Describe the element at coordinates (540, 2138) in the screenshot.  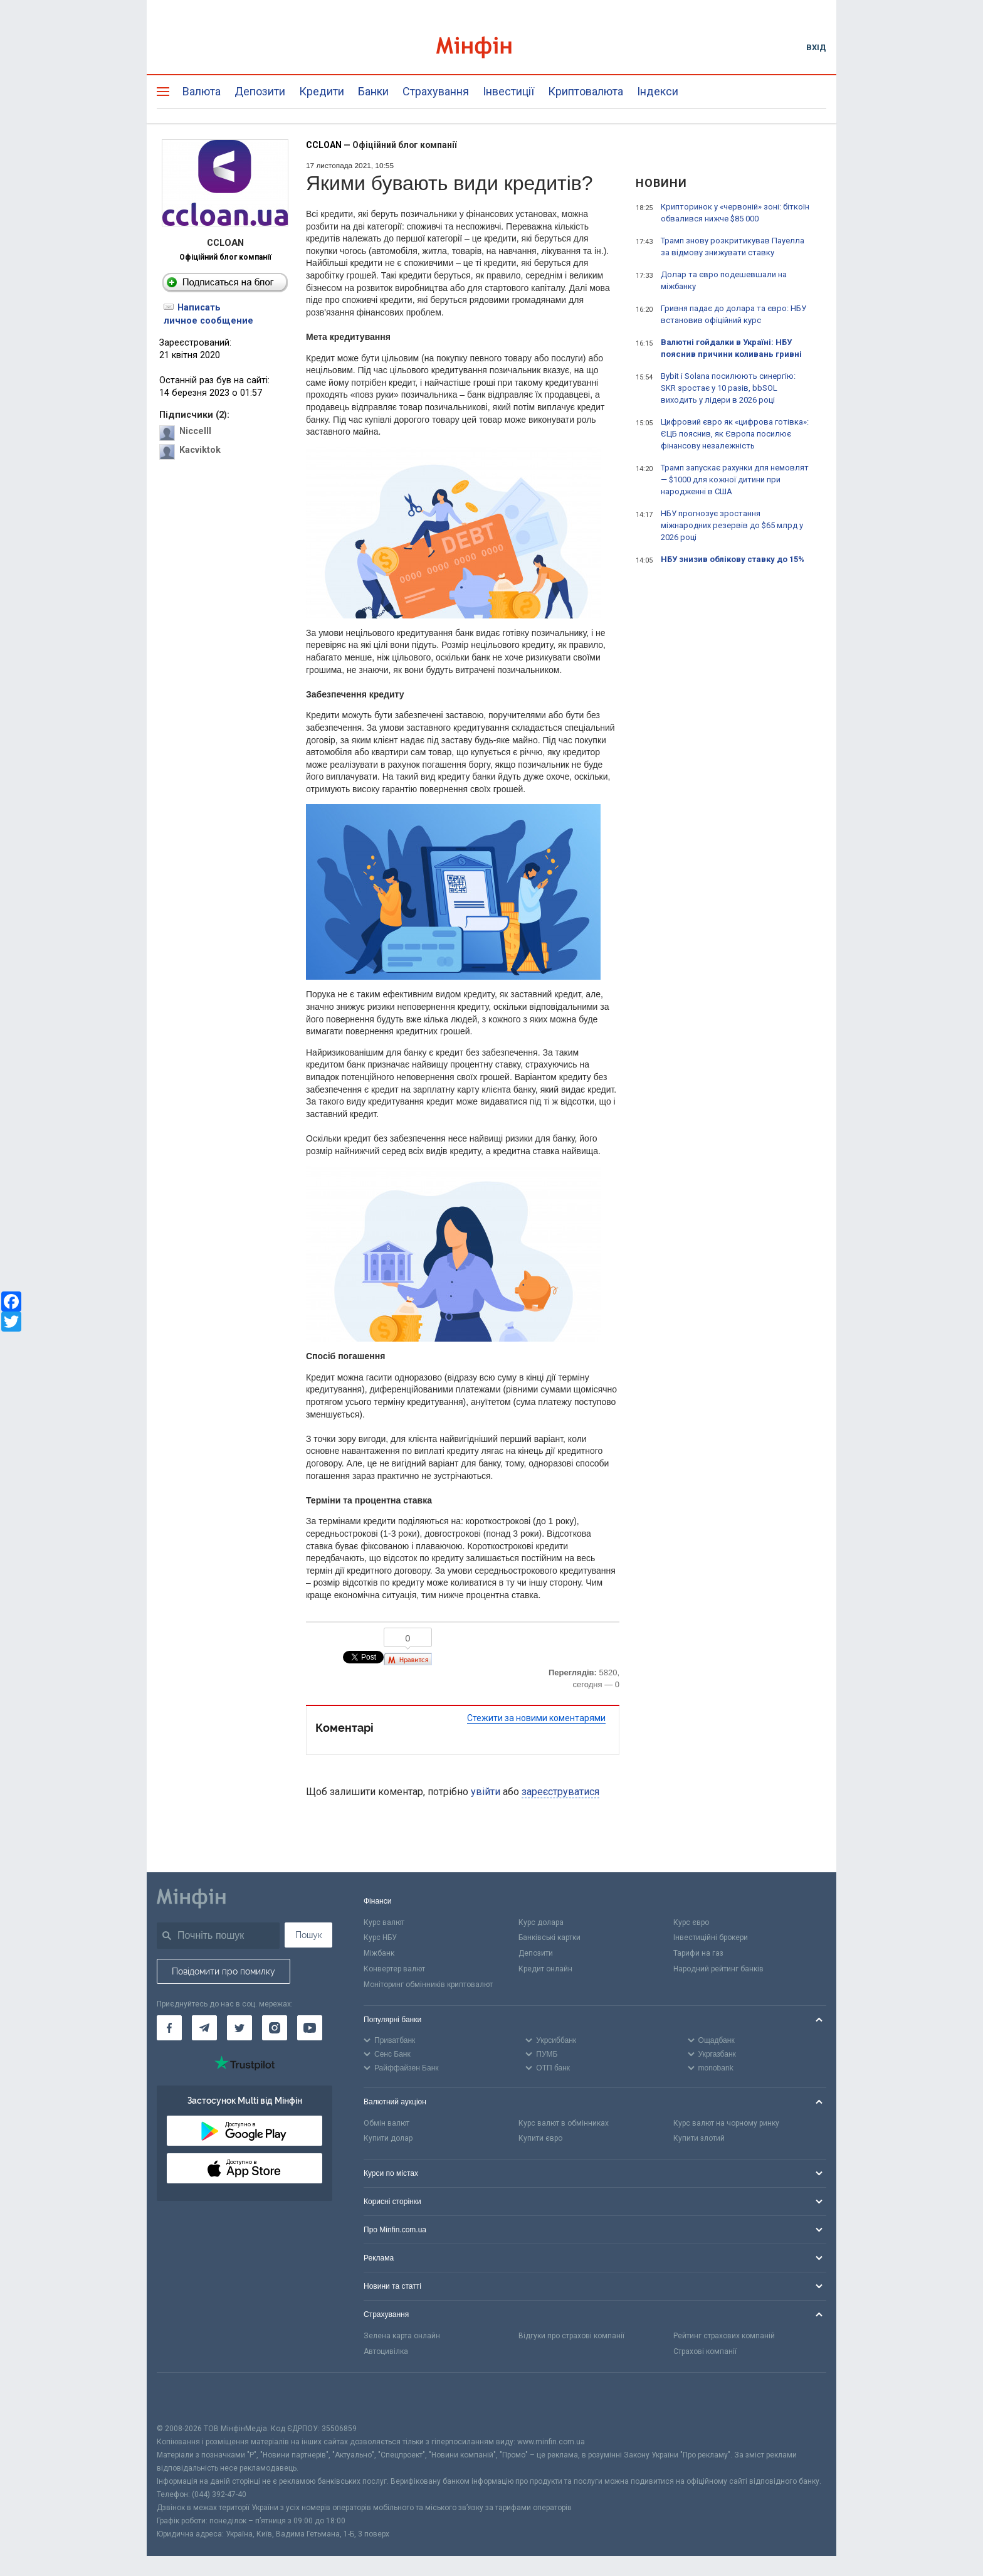
I see `Купити євро` at that location.